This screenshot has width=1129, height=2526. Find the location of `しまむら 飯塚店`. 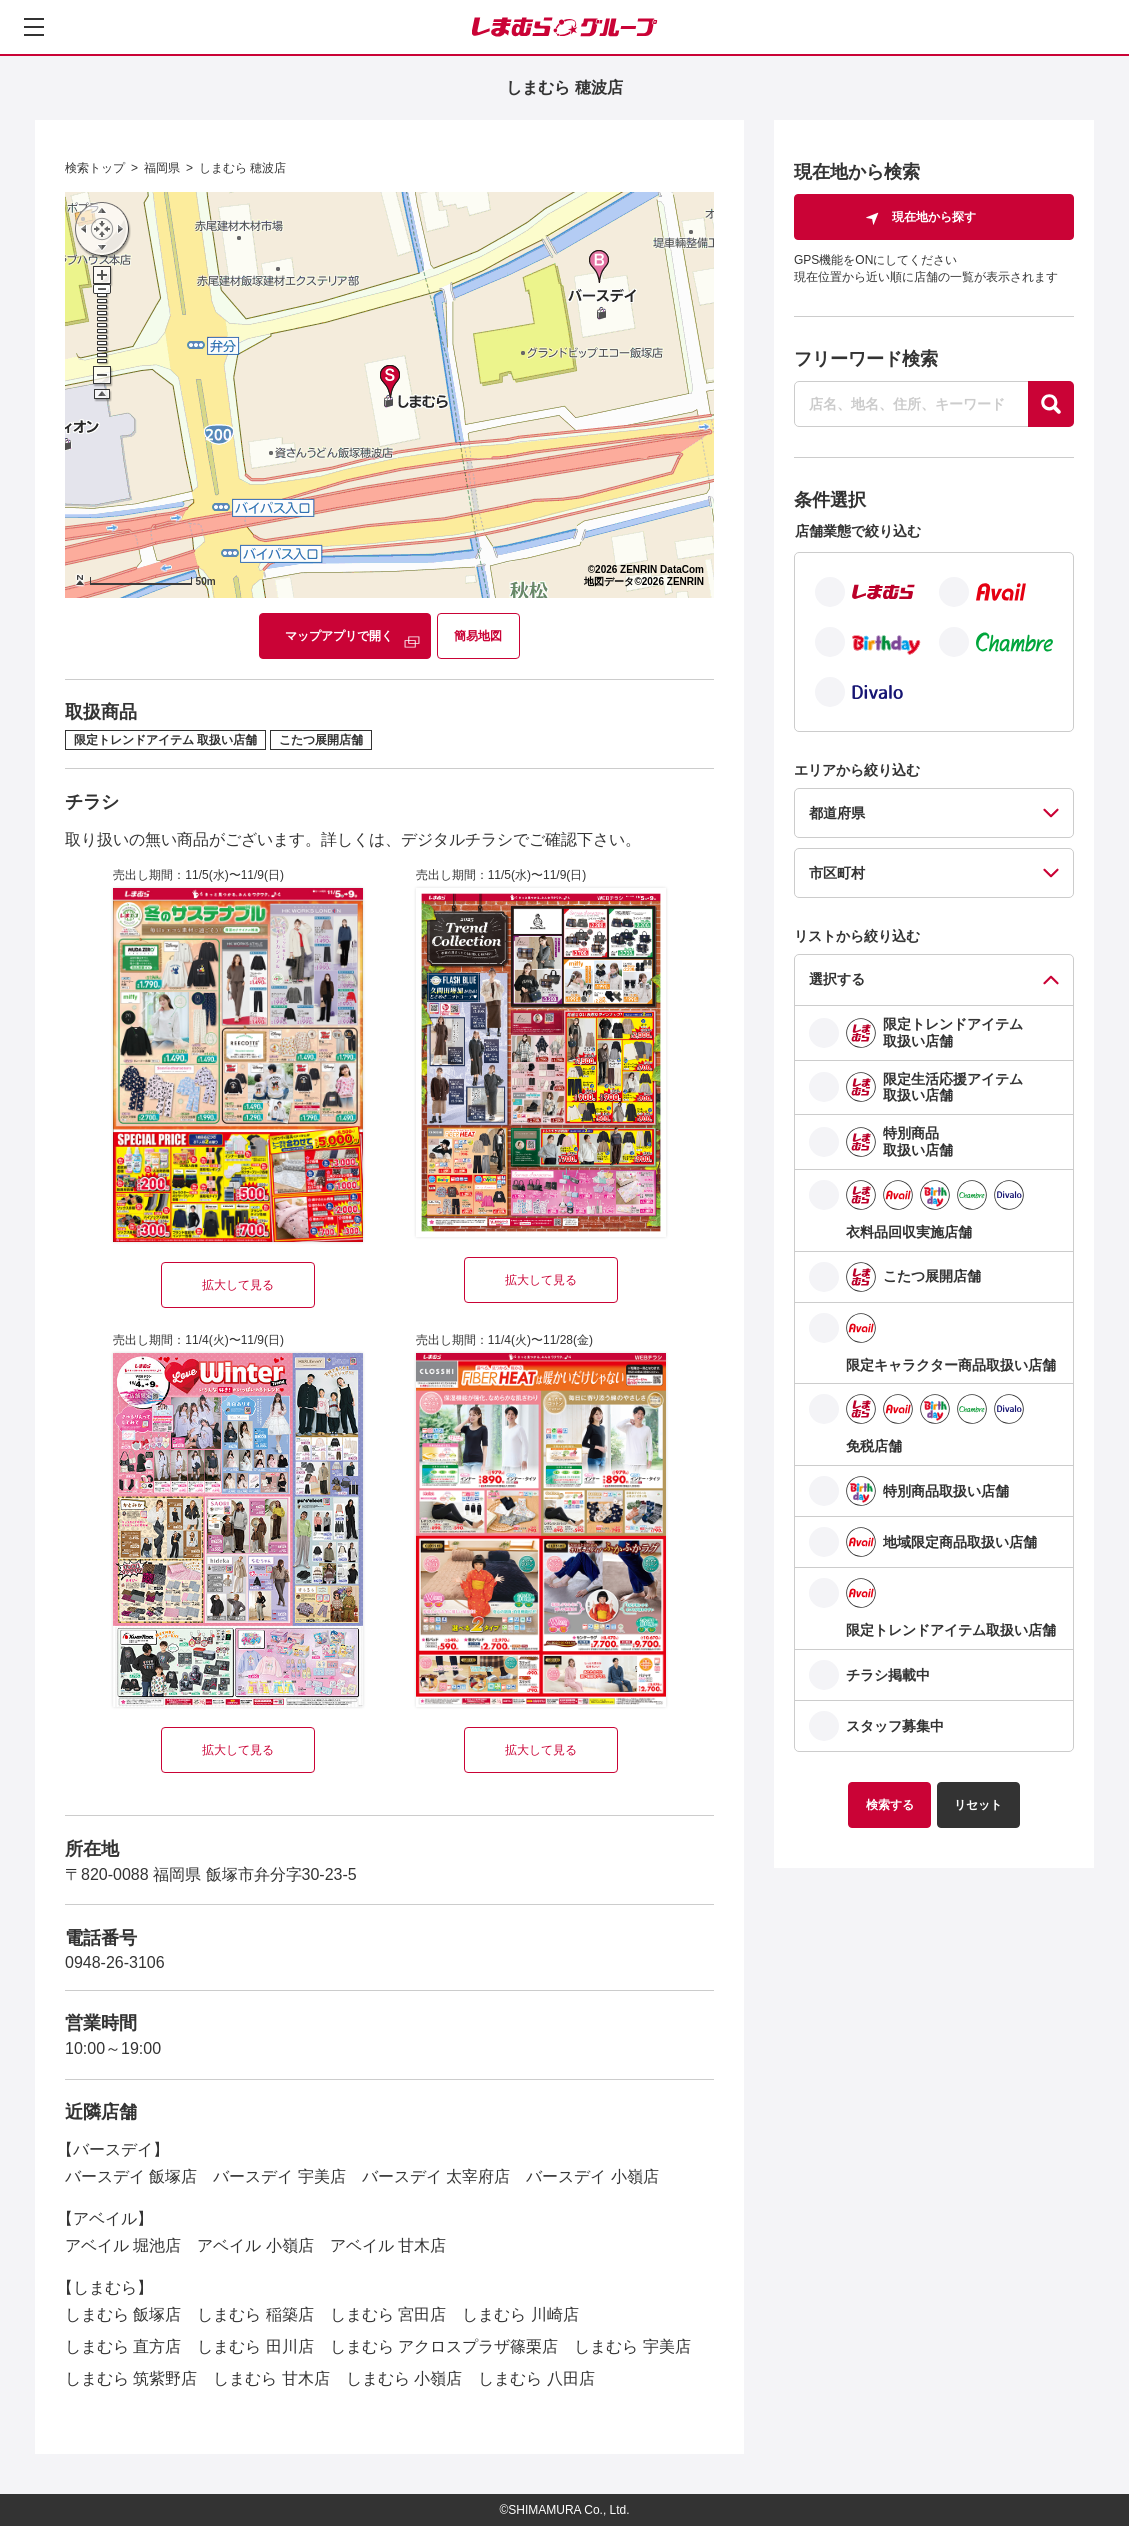

しまむら 飯塚店 is located at coordinates (123, 2314).